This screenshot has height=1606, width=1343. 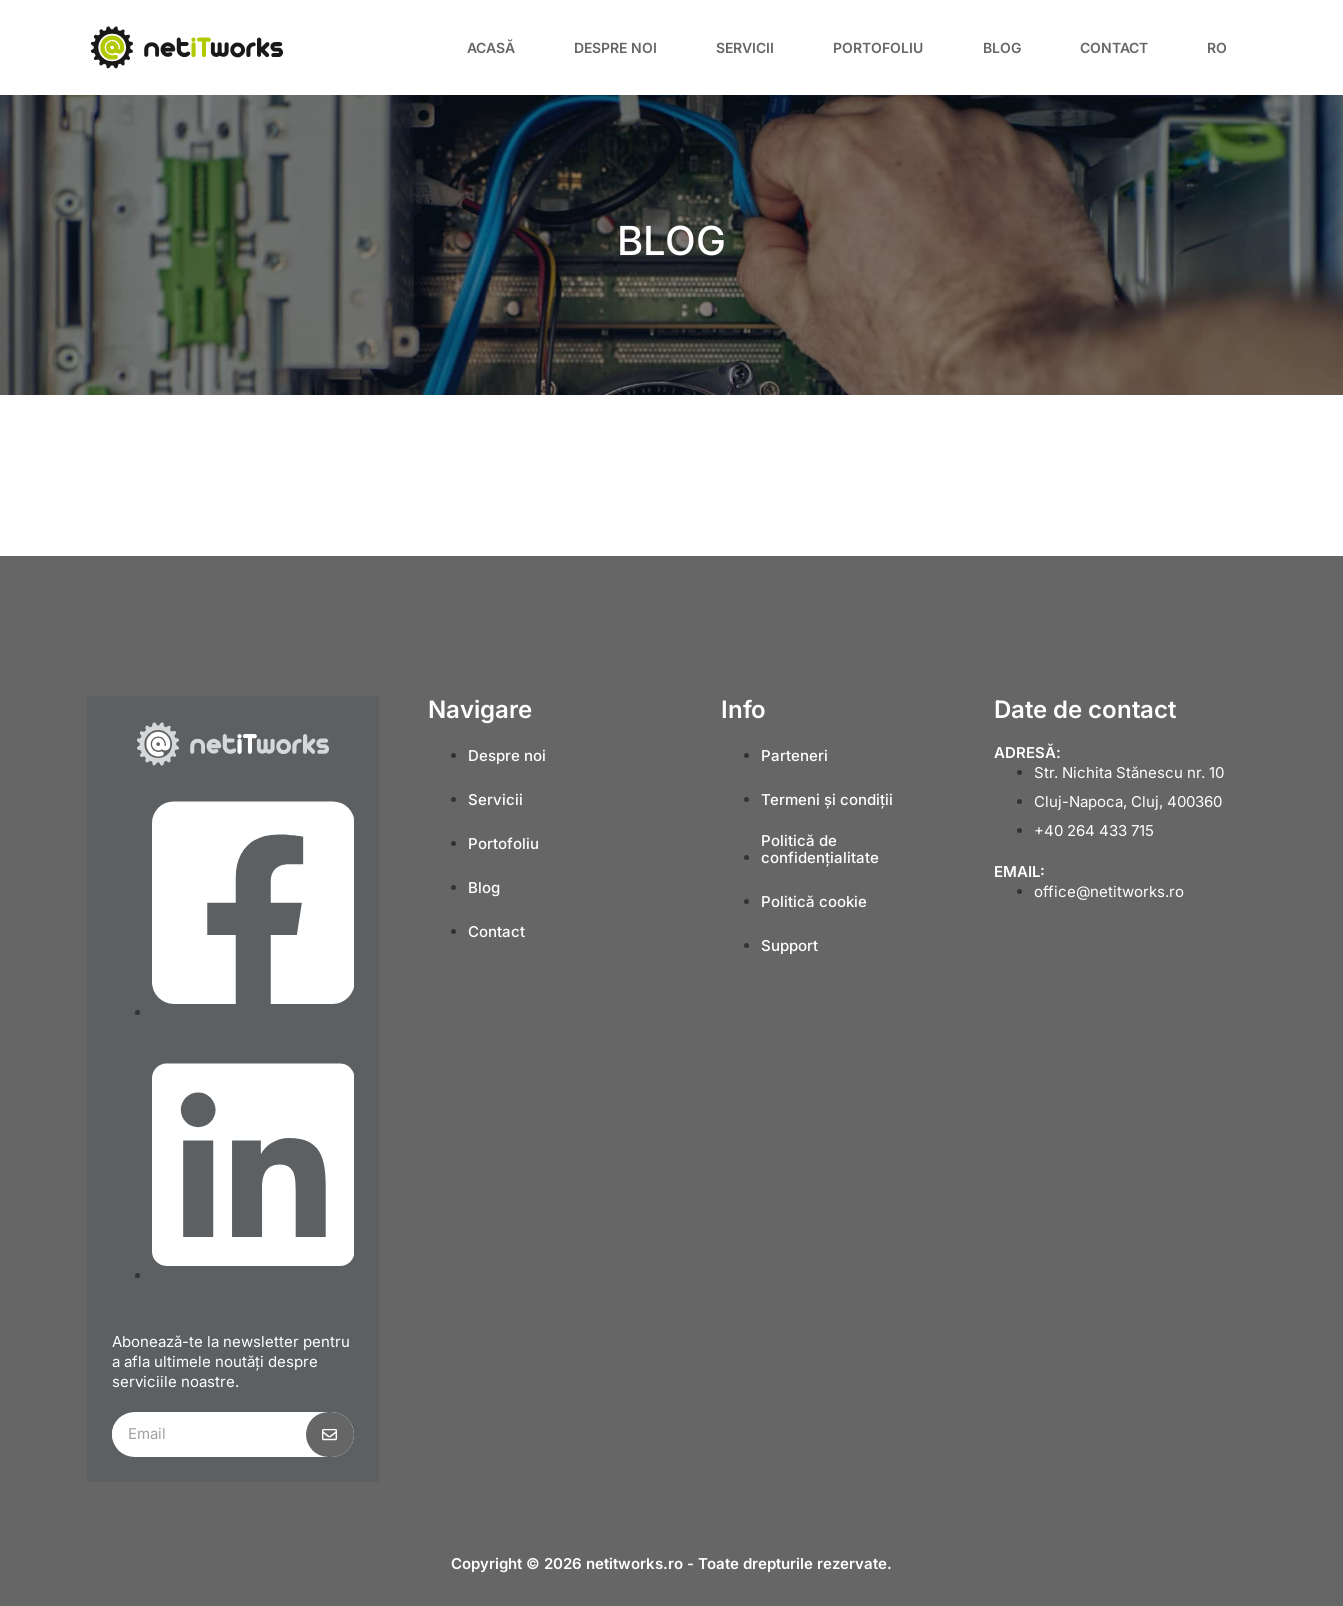 What do you see at coordinates (615, 47) in the screenshot?
I see `Despre noi` at bounding box center [615, 47].